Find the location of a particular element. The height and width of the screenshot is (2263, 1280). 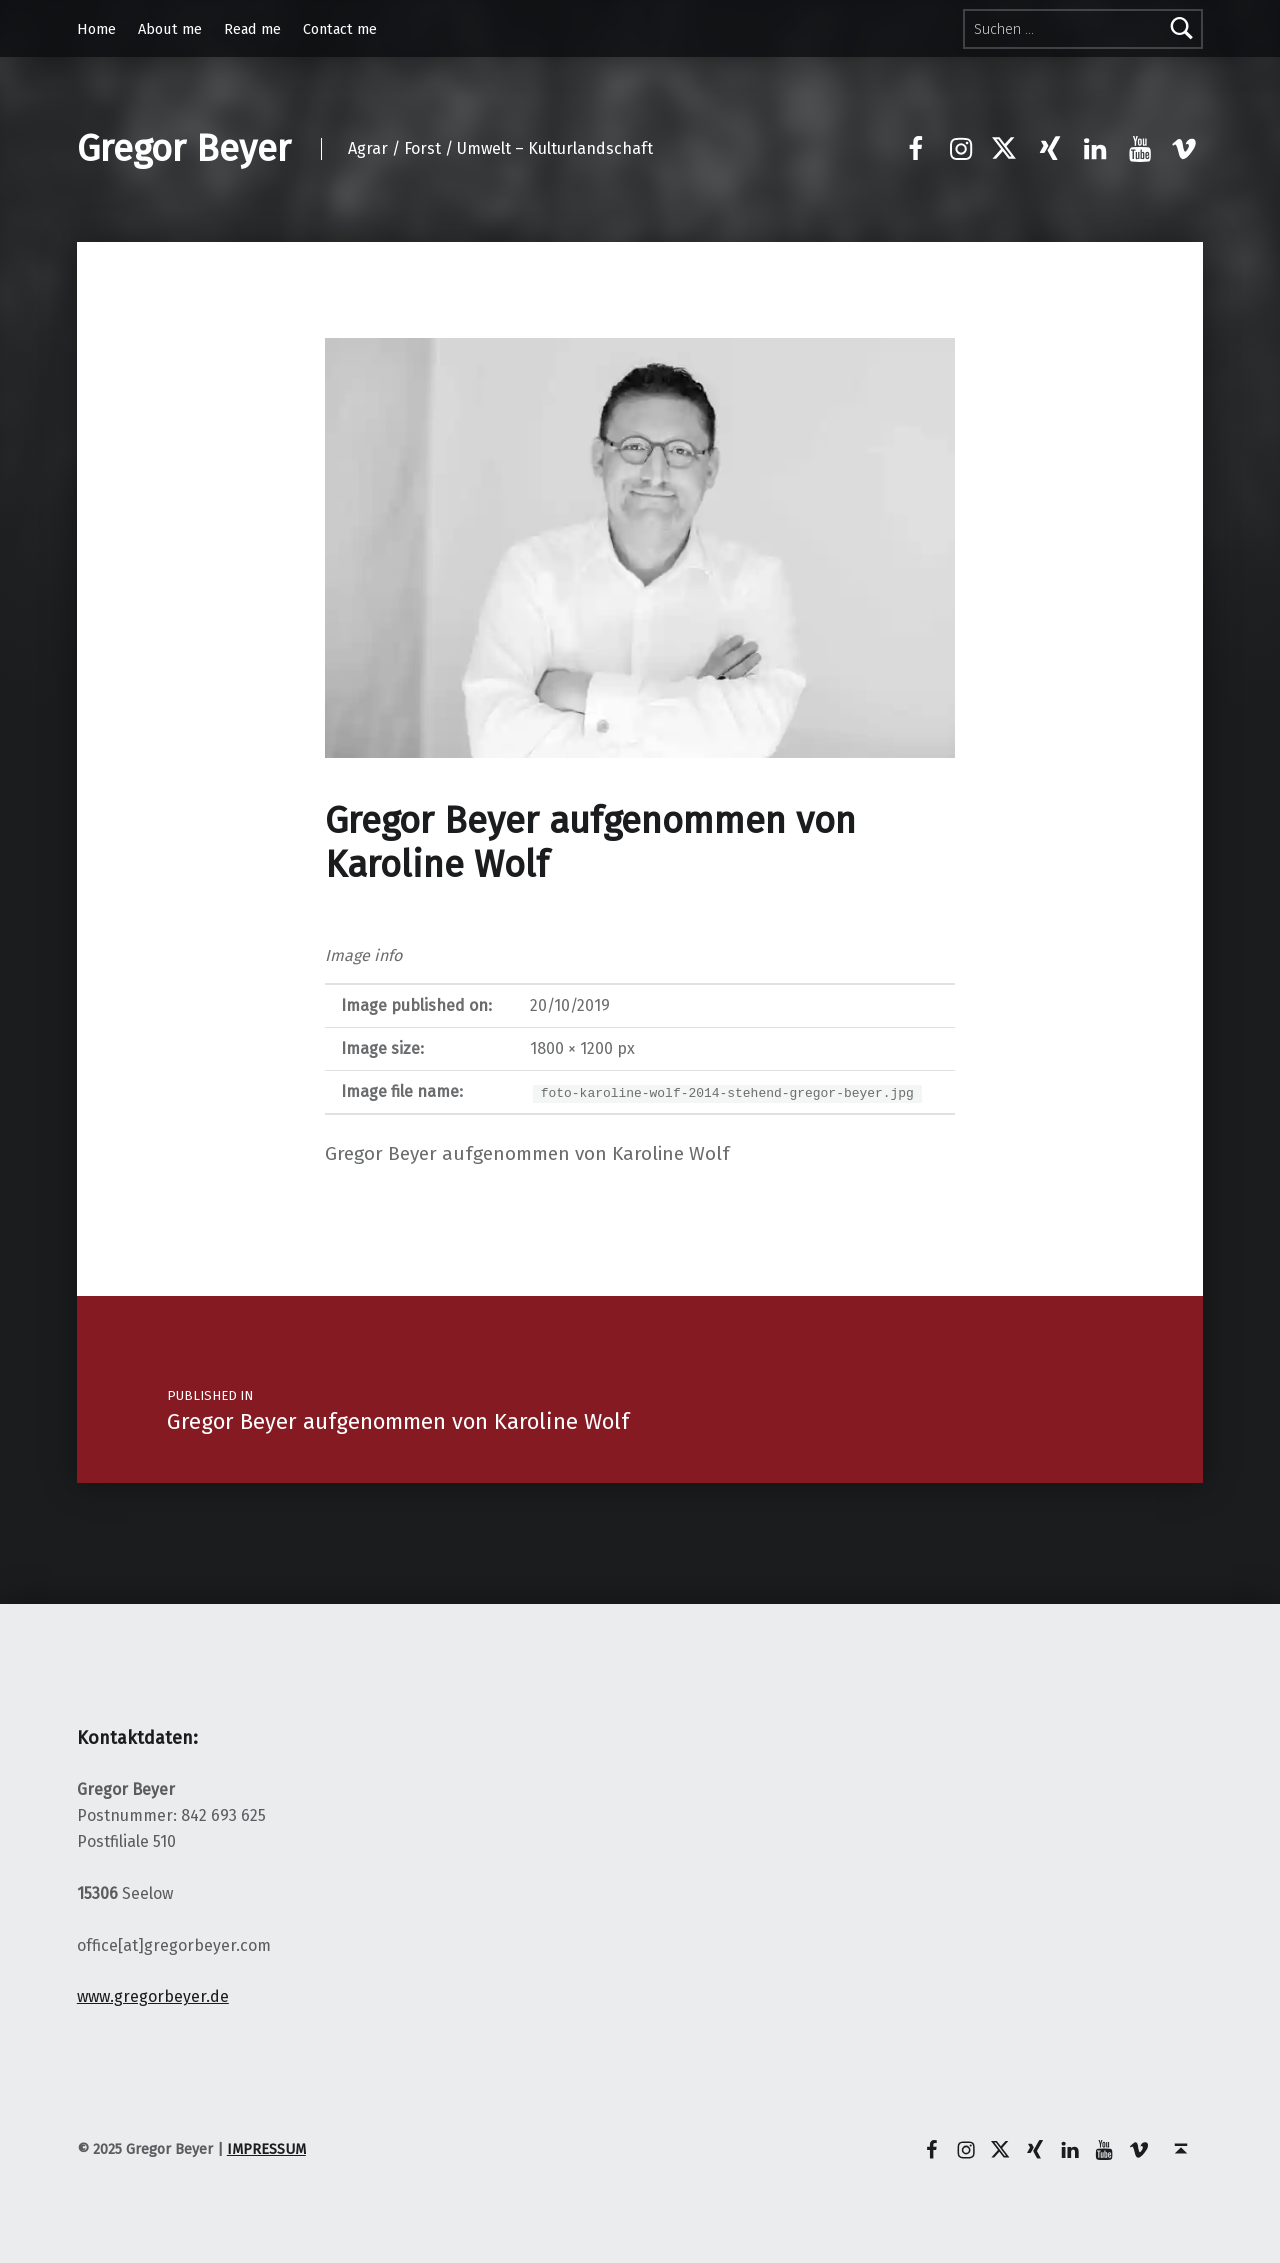

Home is located at coordinates (96, 29).